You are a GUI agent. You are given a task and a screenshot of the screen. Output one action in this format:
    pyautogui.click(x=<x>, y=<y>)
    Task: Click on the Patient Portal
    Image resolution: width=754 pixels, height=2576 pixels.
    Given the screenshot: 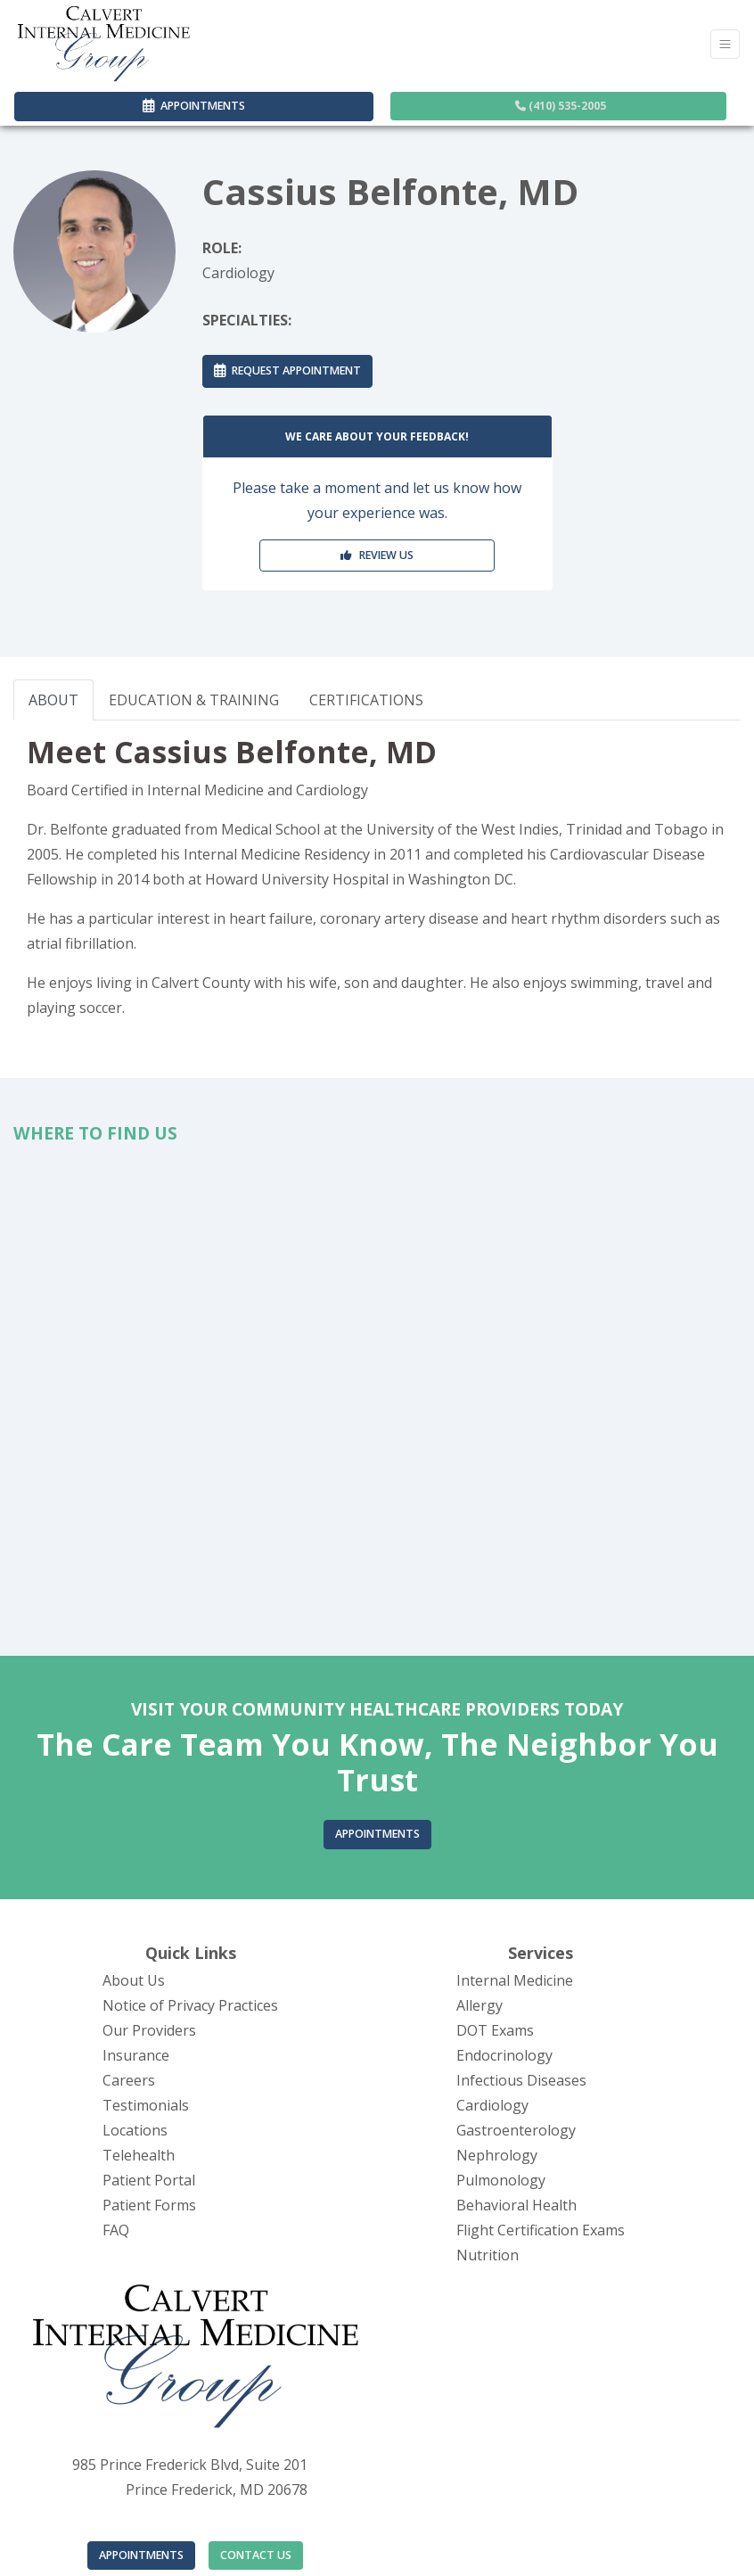 What is the action you would take?
    pyautogui.click(x=148, y=2180)
    